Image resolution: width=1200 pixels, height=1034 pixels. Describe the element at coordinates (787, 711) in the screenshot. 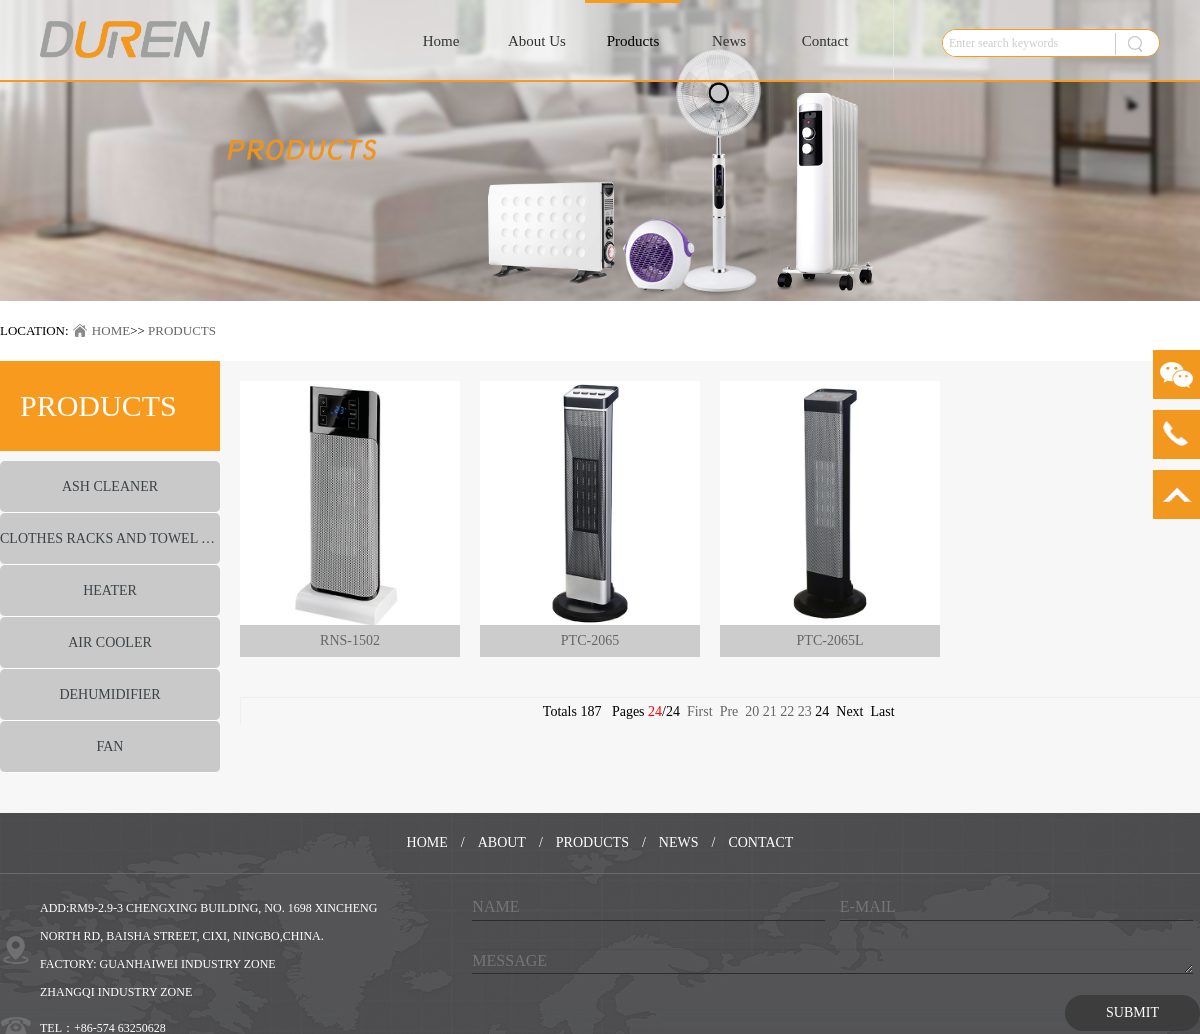

I see `22` at that location.